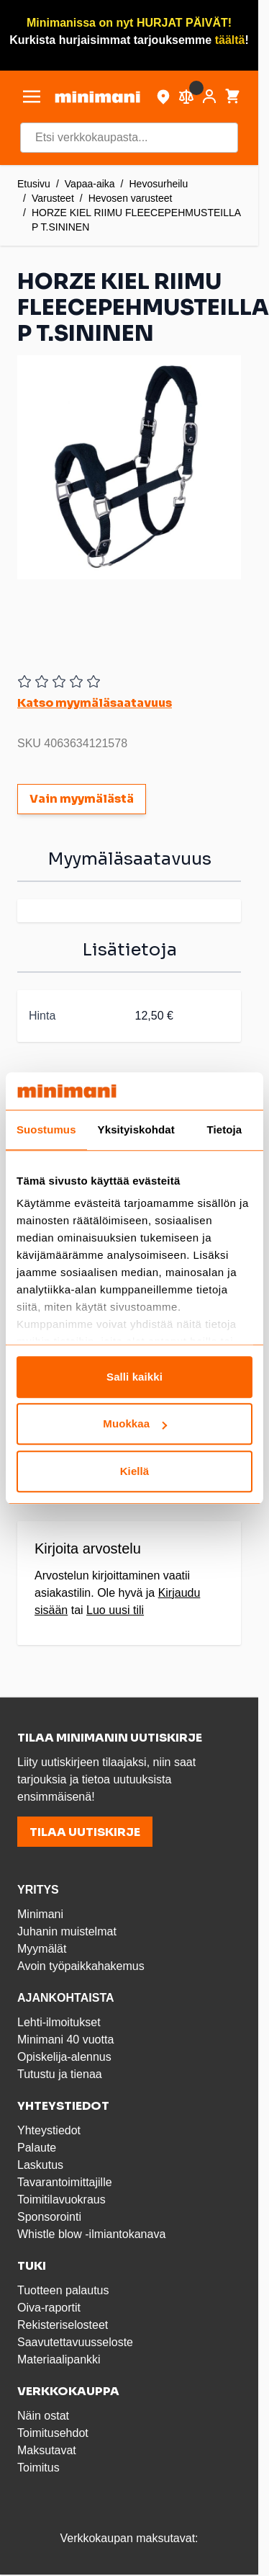  I want to click on Yksityiskohdat [tab], so click(136, 1129).